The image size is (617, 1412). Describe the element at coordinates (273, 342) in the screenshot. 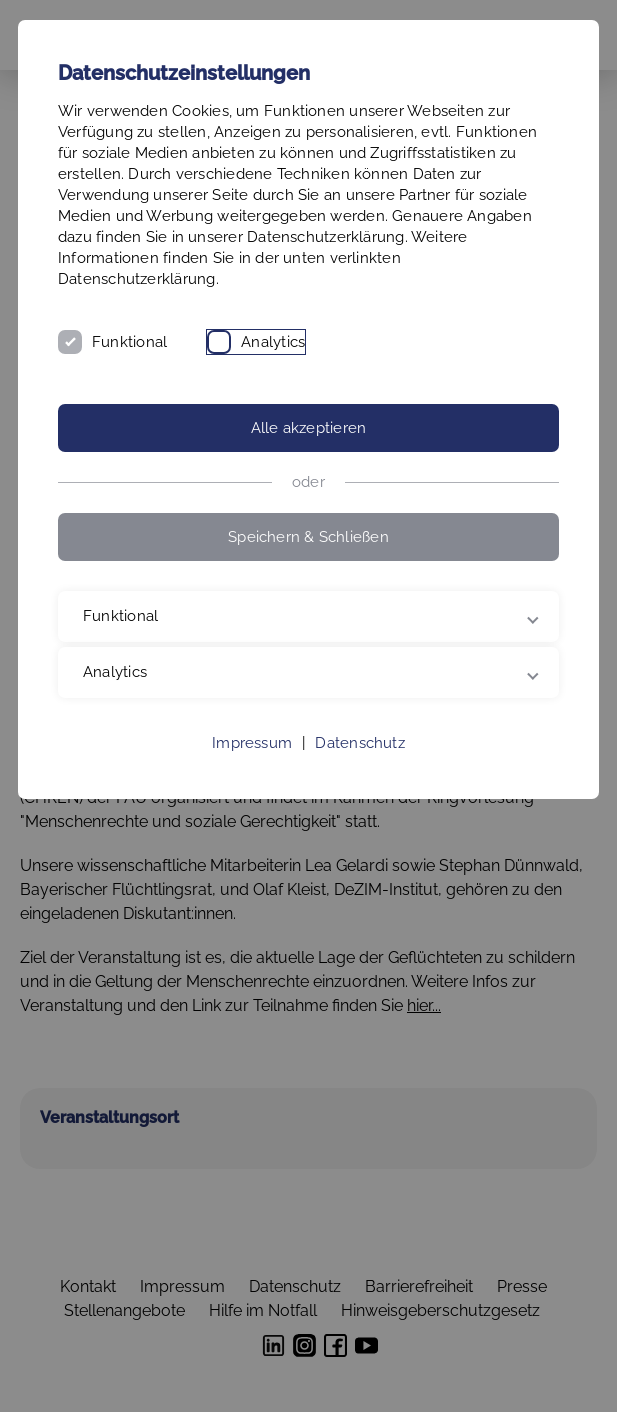

I see `Analytics` at that location.